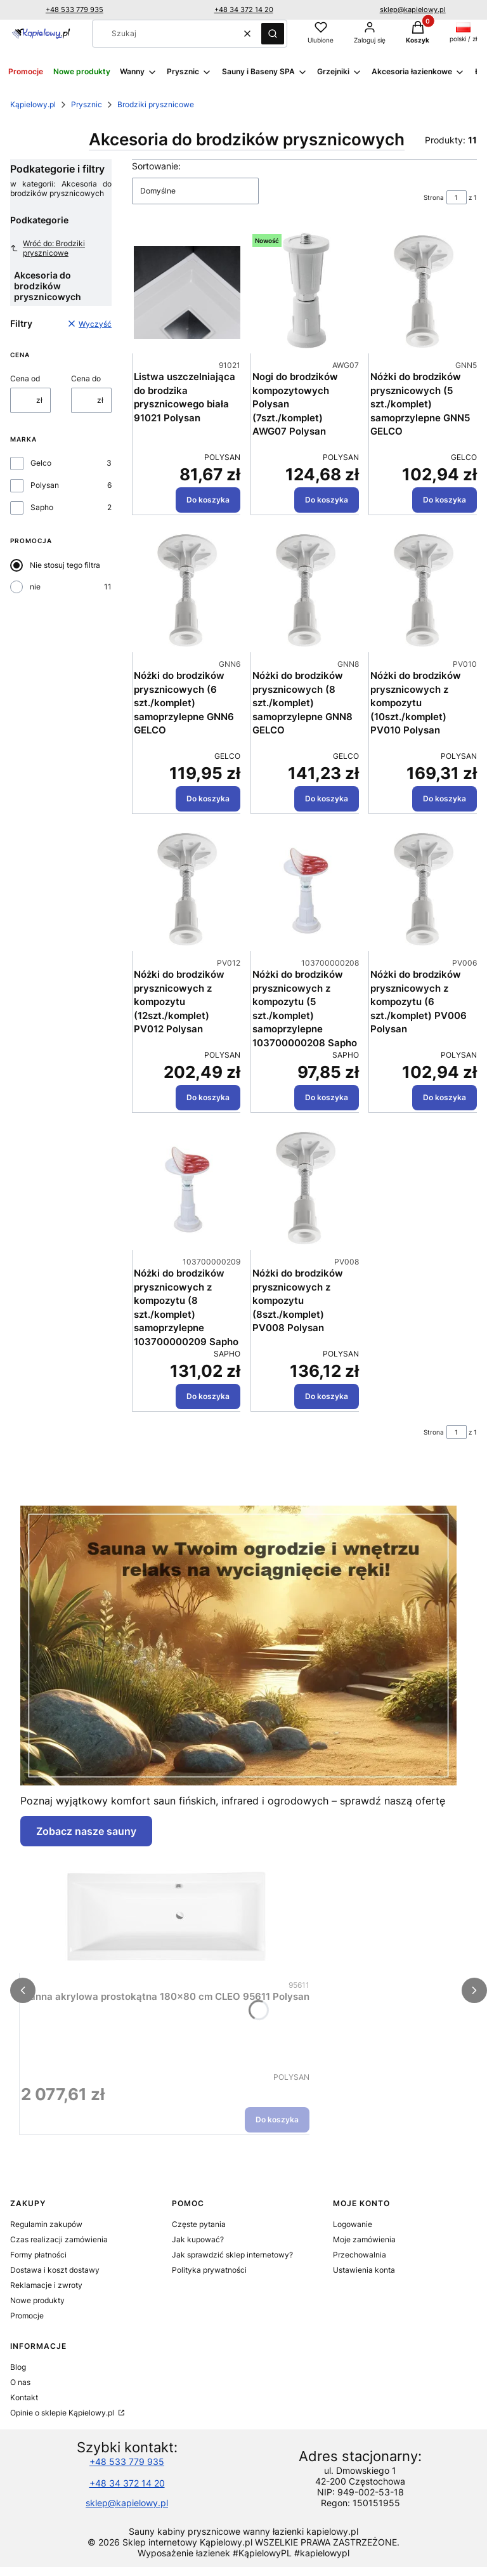  Describe the element at coordinates (209, 2270) in the screenshot. I see `Polityka prywatności` at that location.